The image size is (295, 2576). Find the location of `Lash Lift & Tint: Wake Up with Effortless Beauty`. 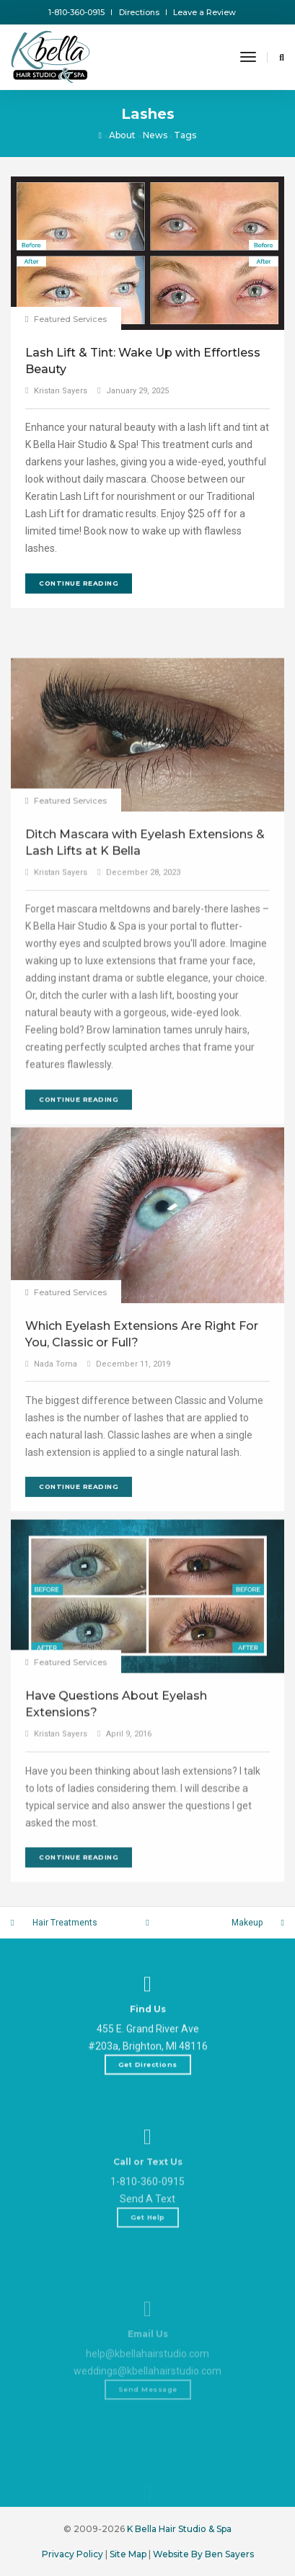

Lash Lift & Tint: Wake Up with Effortless Beauty is located at coordinates (142, 361).